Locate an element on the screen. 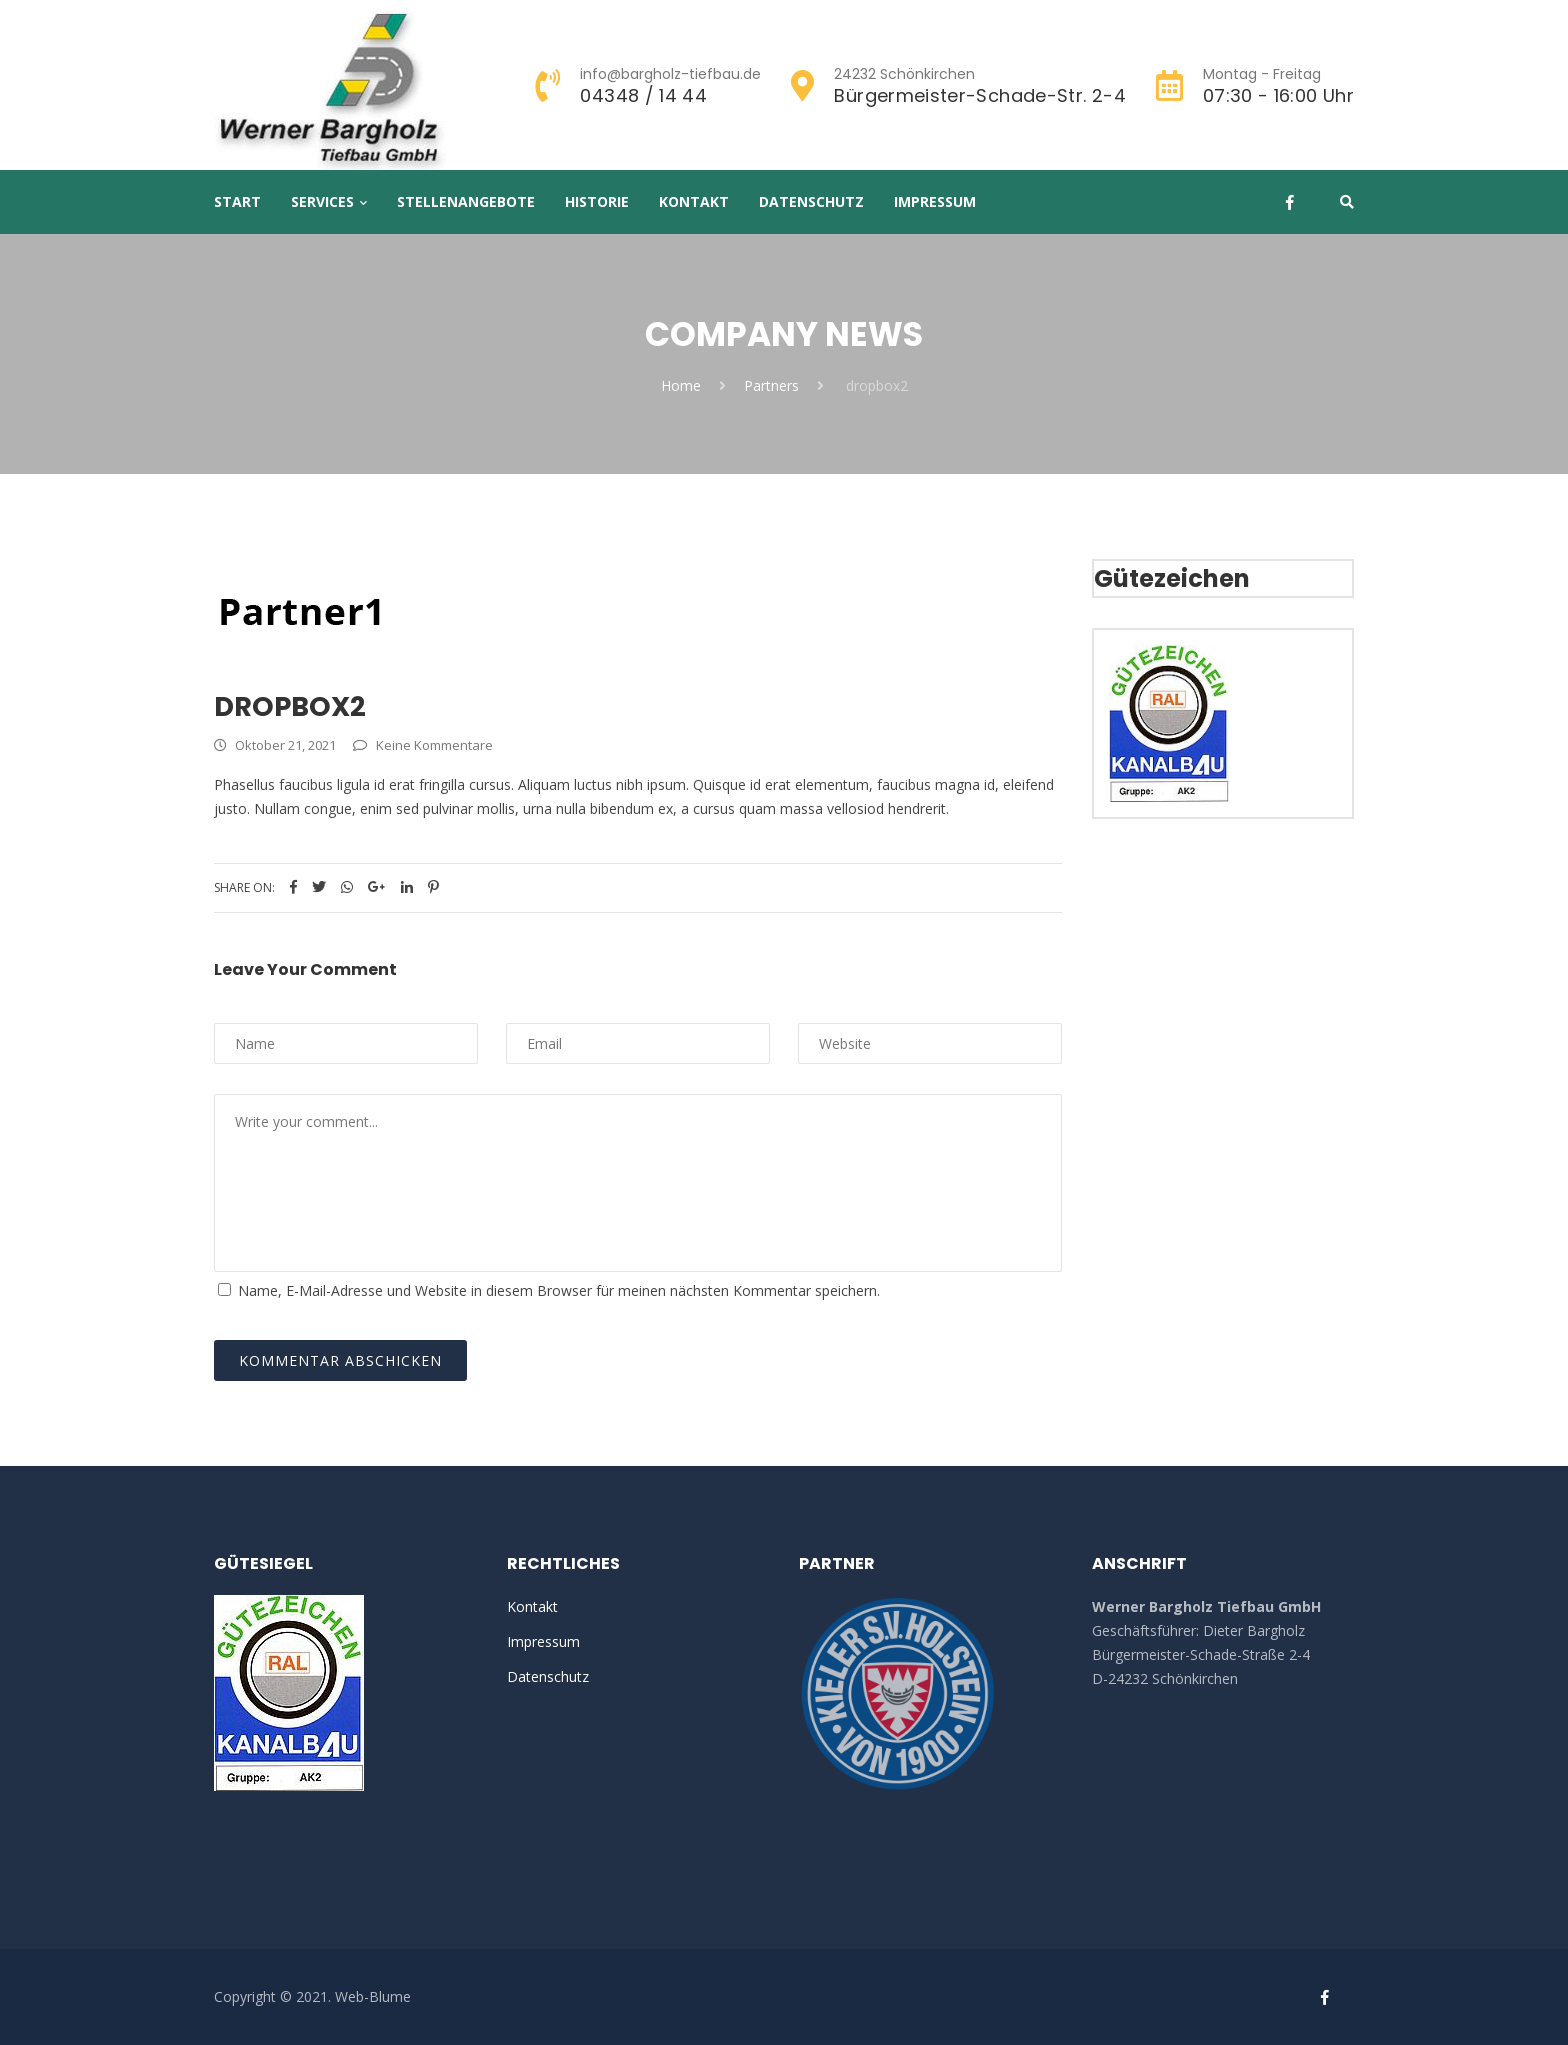 Image resolution: width=1568 pixels, height=2045 pixels. Historie is located at coordinates (597, 201).